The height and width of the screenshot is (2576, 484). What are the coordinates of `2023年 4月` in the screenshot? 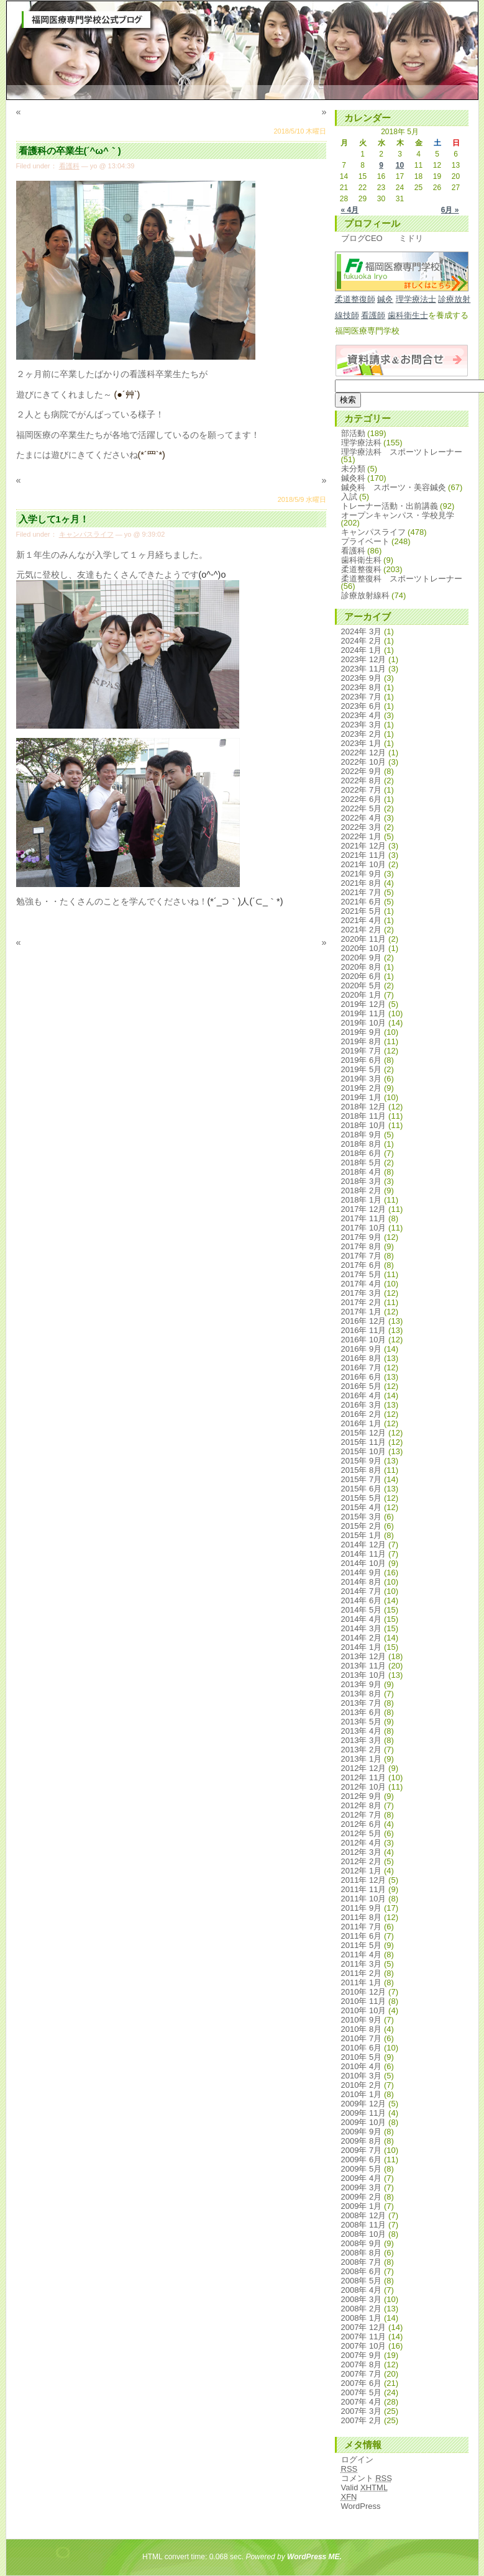 It's located at (361, 715).